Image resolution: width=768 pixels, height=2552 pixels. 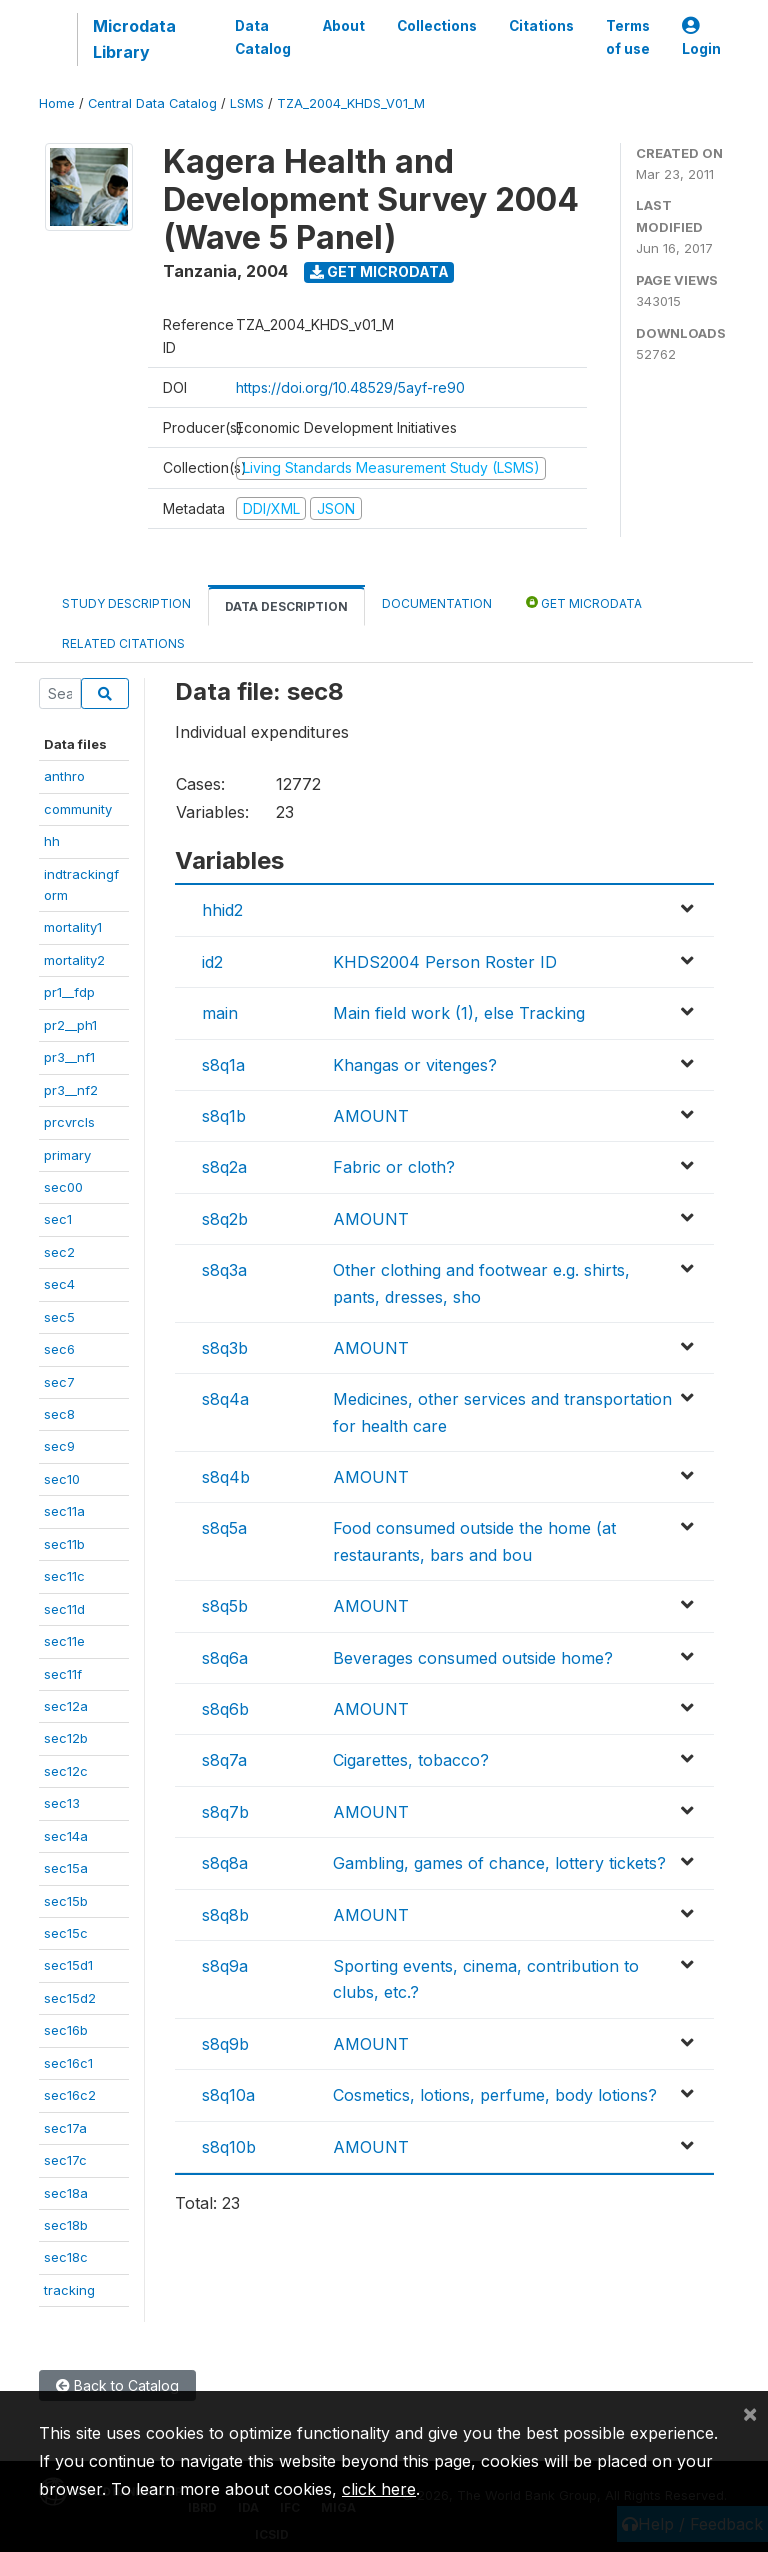 What do you see at coordinates (224, 1528) in the screenshot?
I see `s8q5a` at bounding box center [224, 1528].